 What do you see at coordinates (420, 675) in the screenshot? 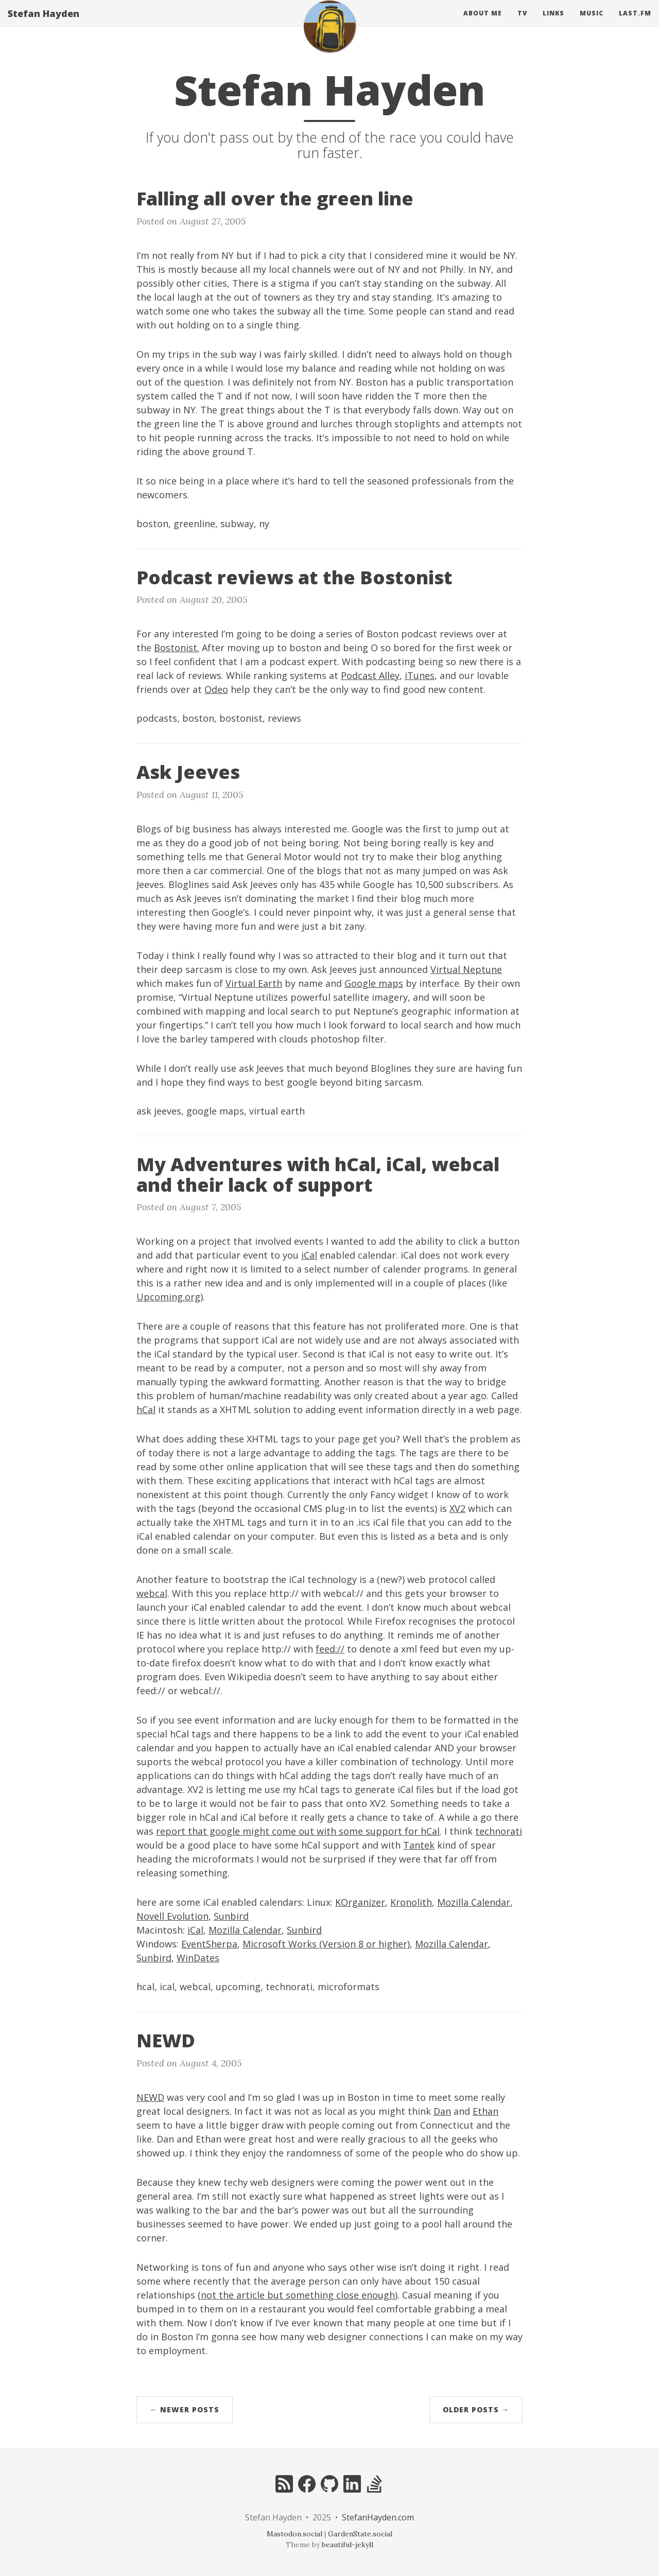
I see `iTunes` at bounding box center [420, 675].